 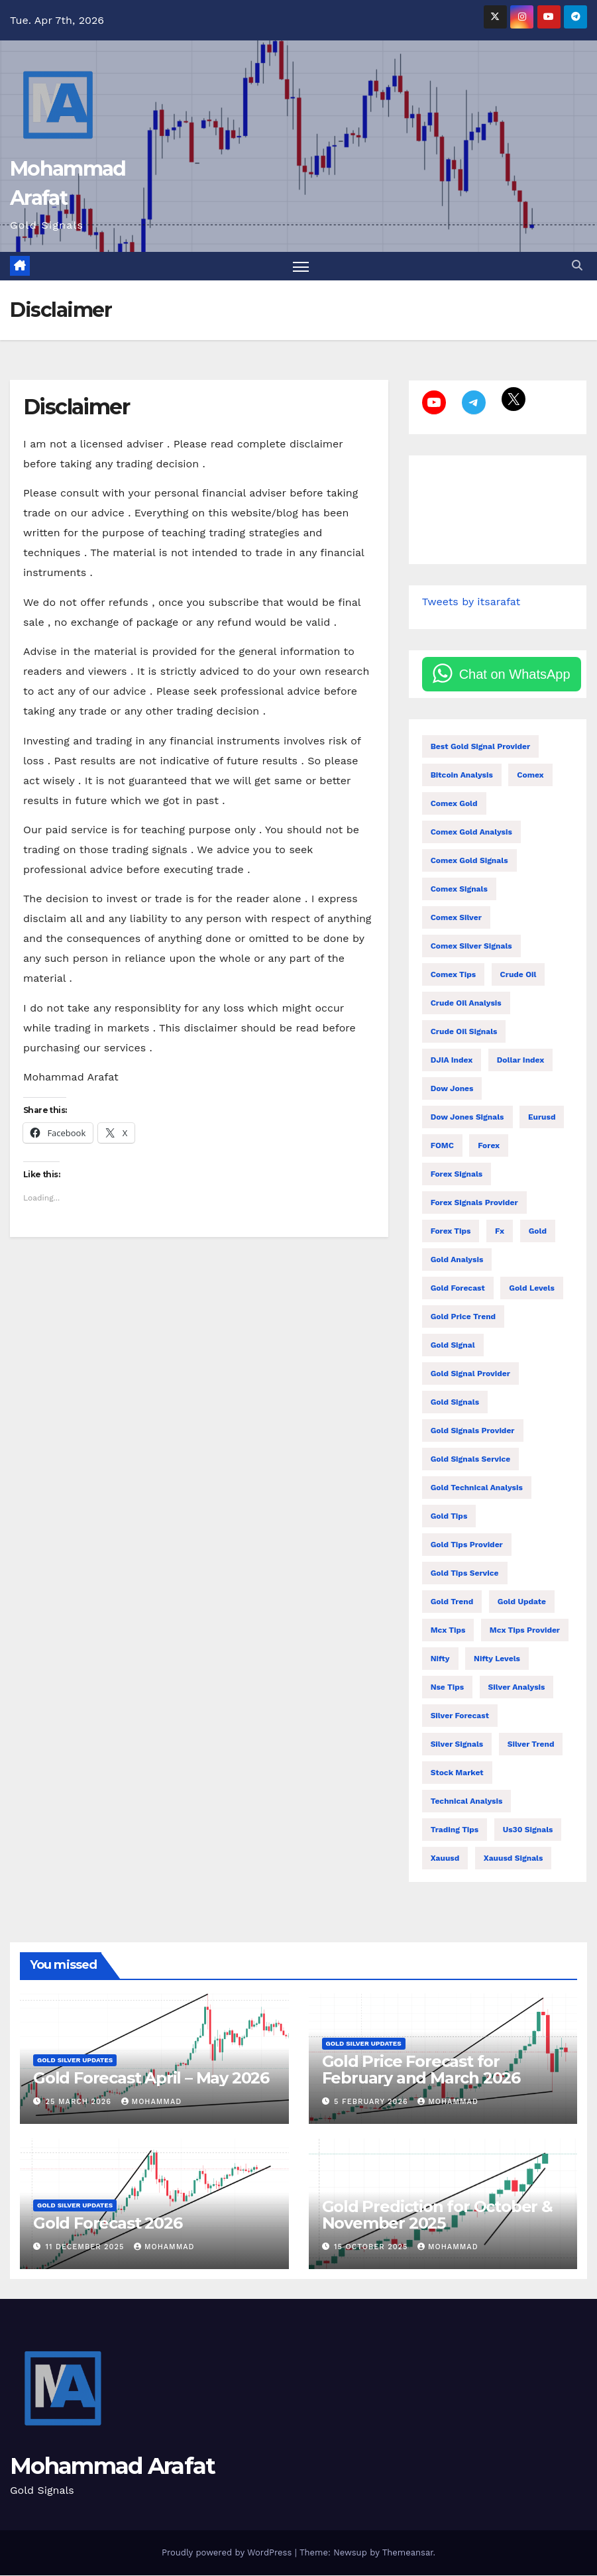 What do you see at coordinates (460, 1717) in the screenshot?
I see `silver forecast [silver forecast (24 items)]` at bounding box center [460, 1717].